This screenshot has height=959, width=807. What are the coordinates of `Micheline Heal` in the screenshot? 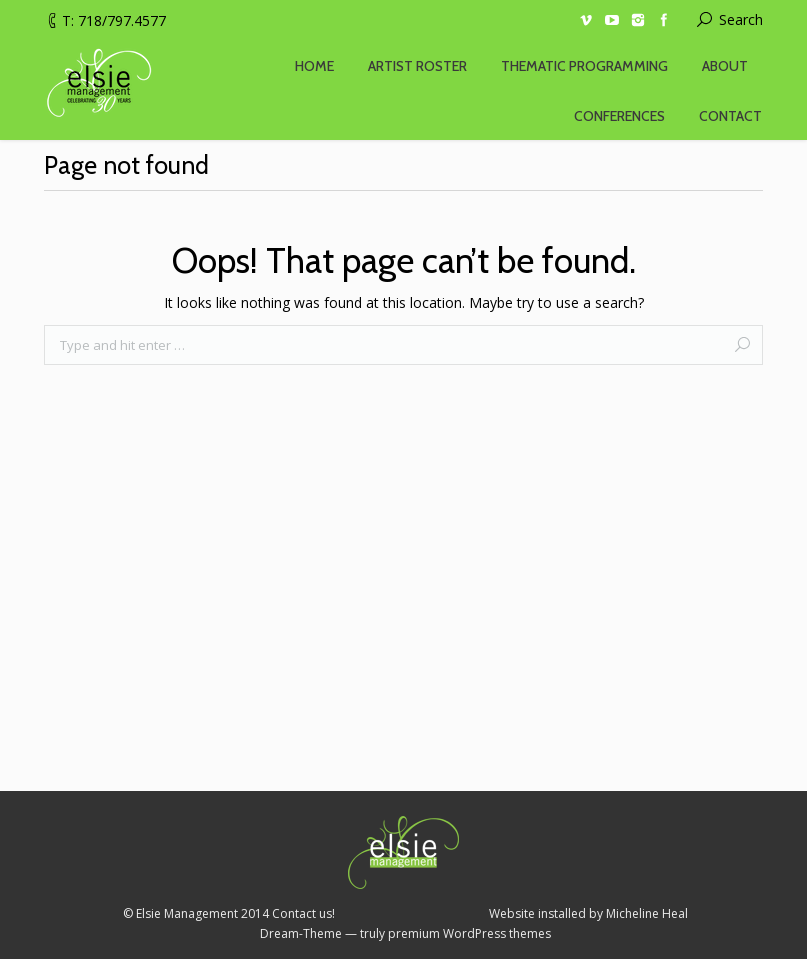 It's located at (647, 913).